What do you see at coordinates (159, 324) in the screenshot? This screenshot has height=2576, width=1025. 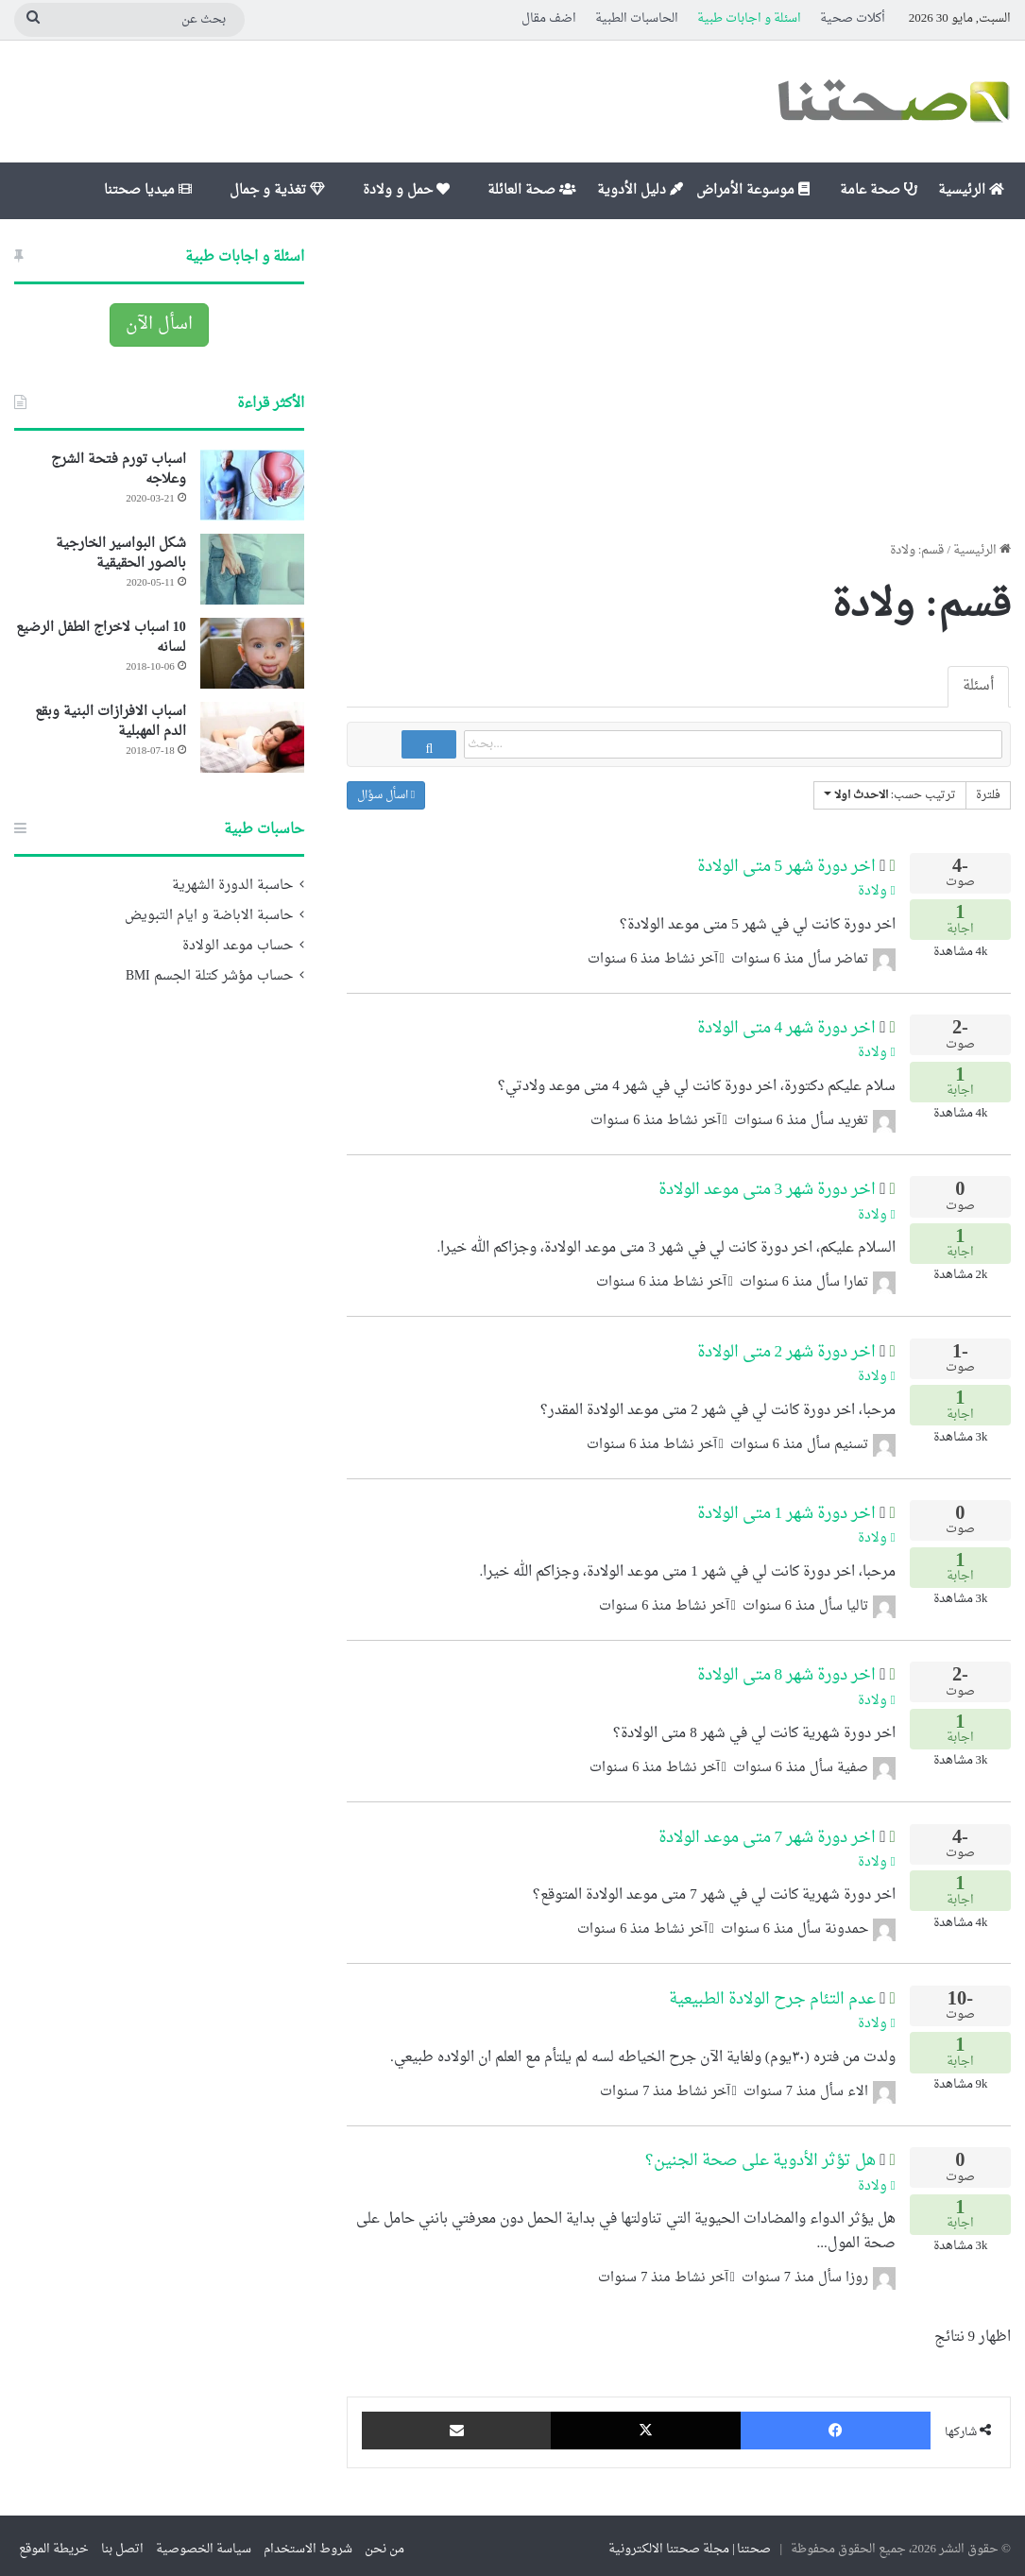 I see `اسأل الآن` at bounding box center [159, 324].